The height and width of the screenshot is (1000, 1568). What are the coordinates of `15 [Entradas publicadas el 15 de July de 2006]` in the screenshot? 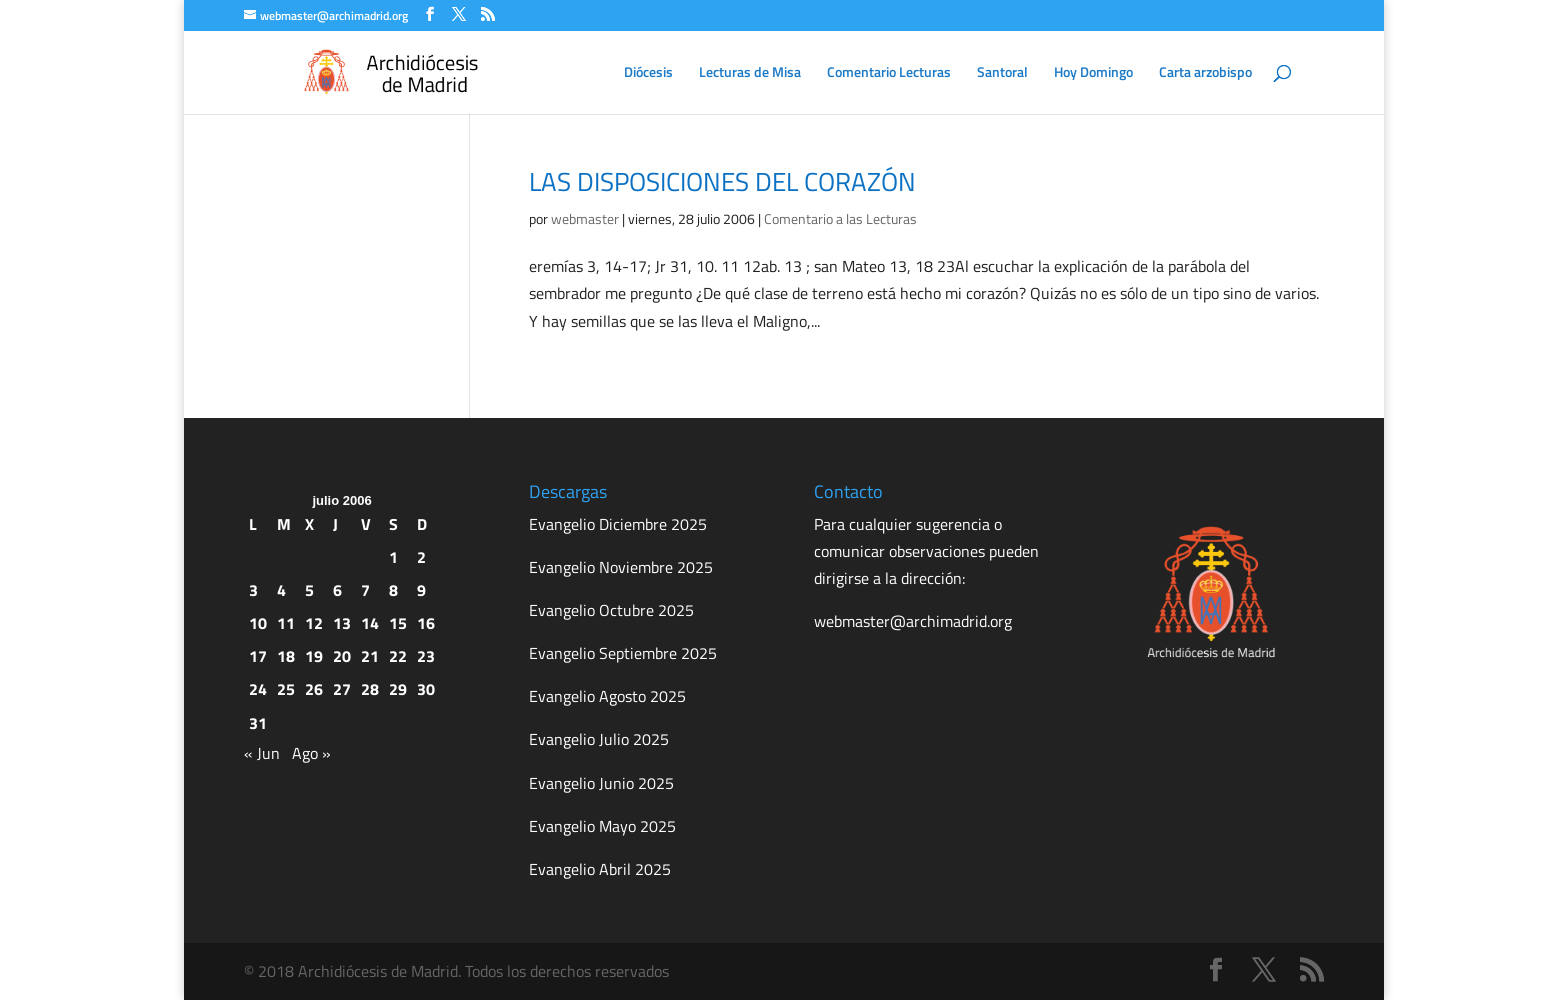 It's located at (398, 623).